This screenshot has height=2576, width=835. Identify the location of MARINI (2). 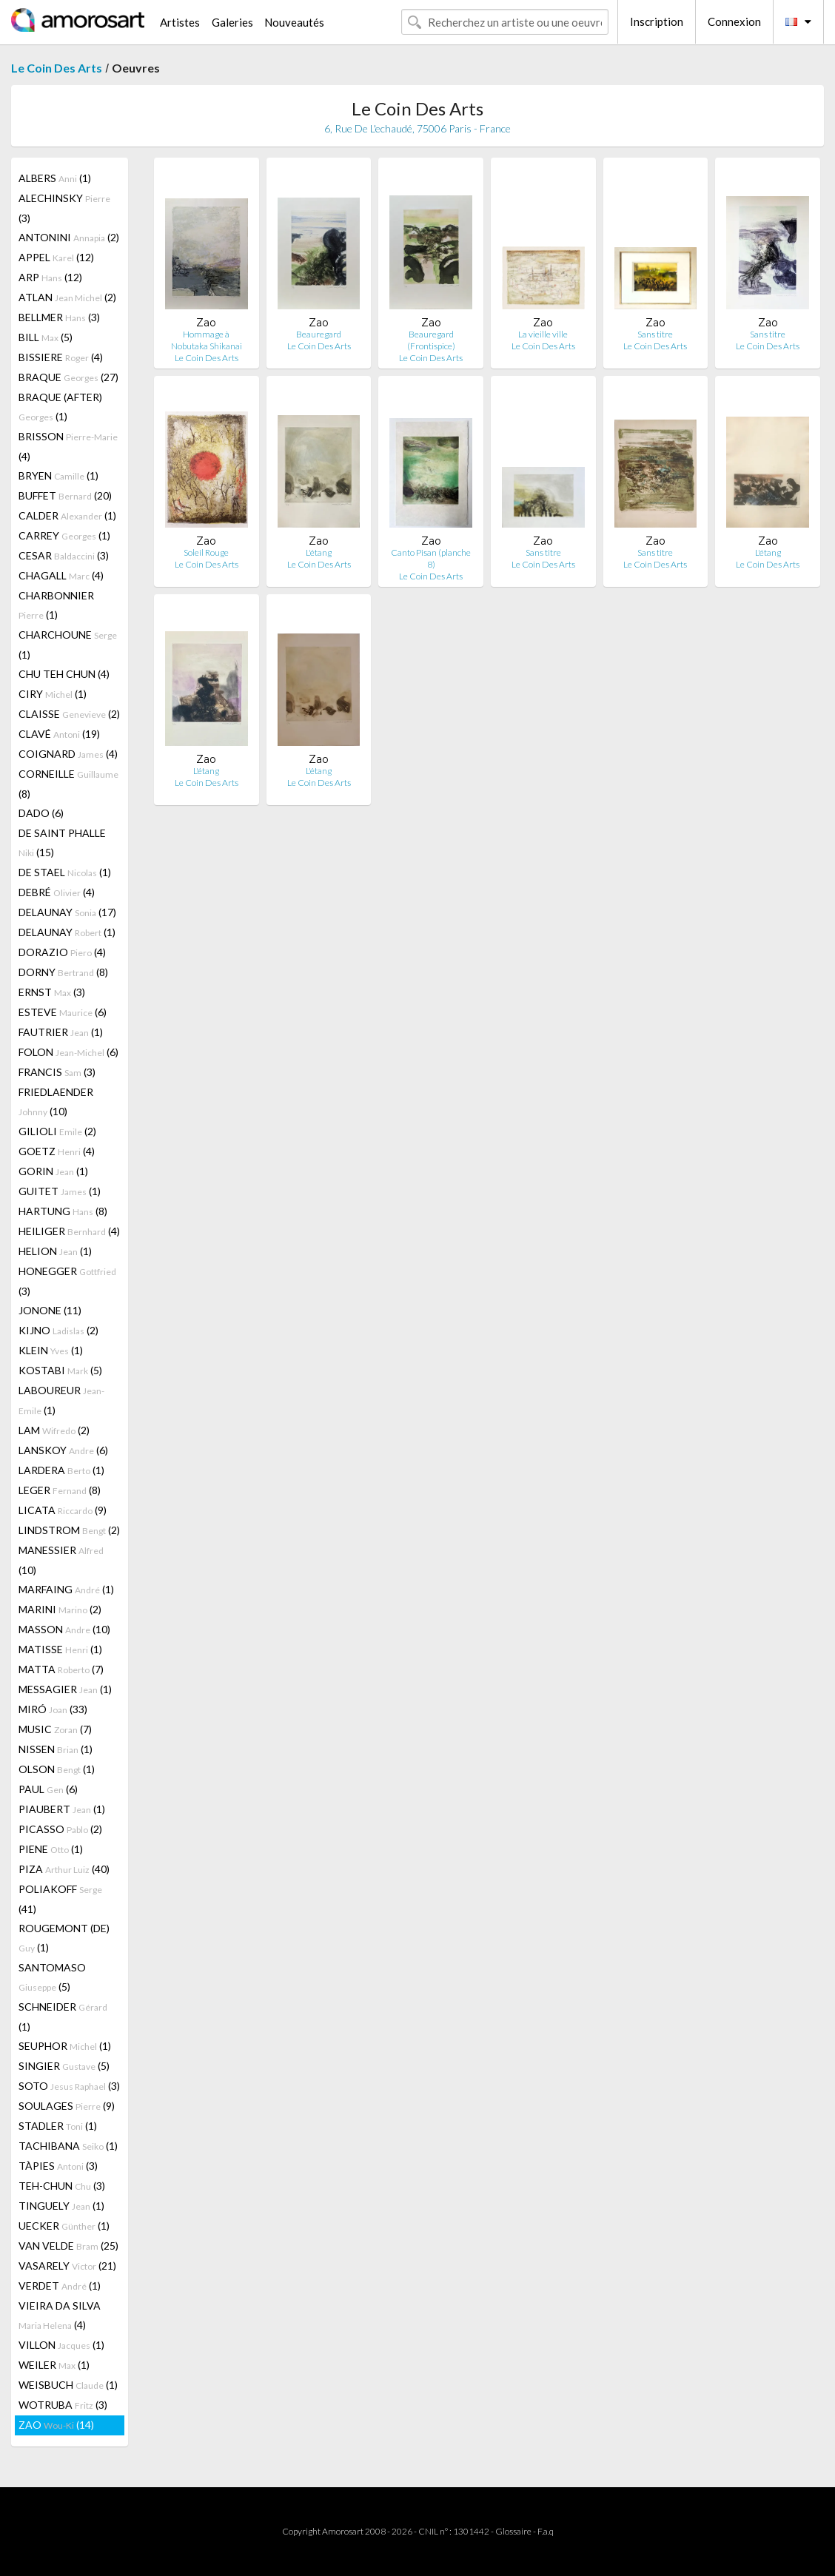
(60, 1609).